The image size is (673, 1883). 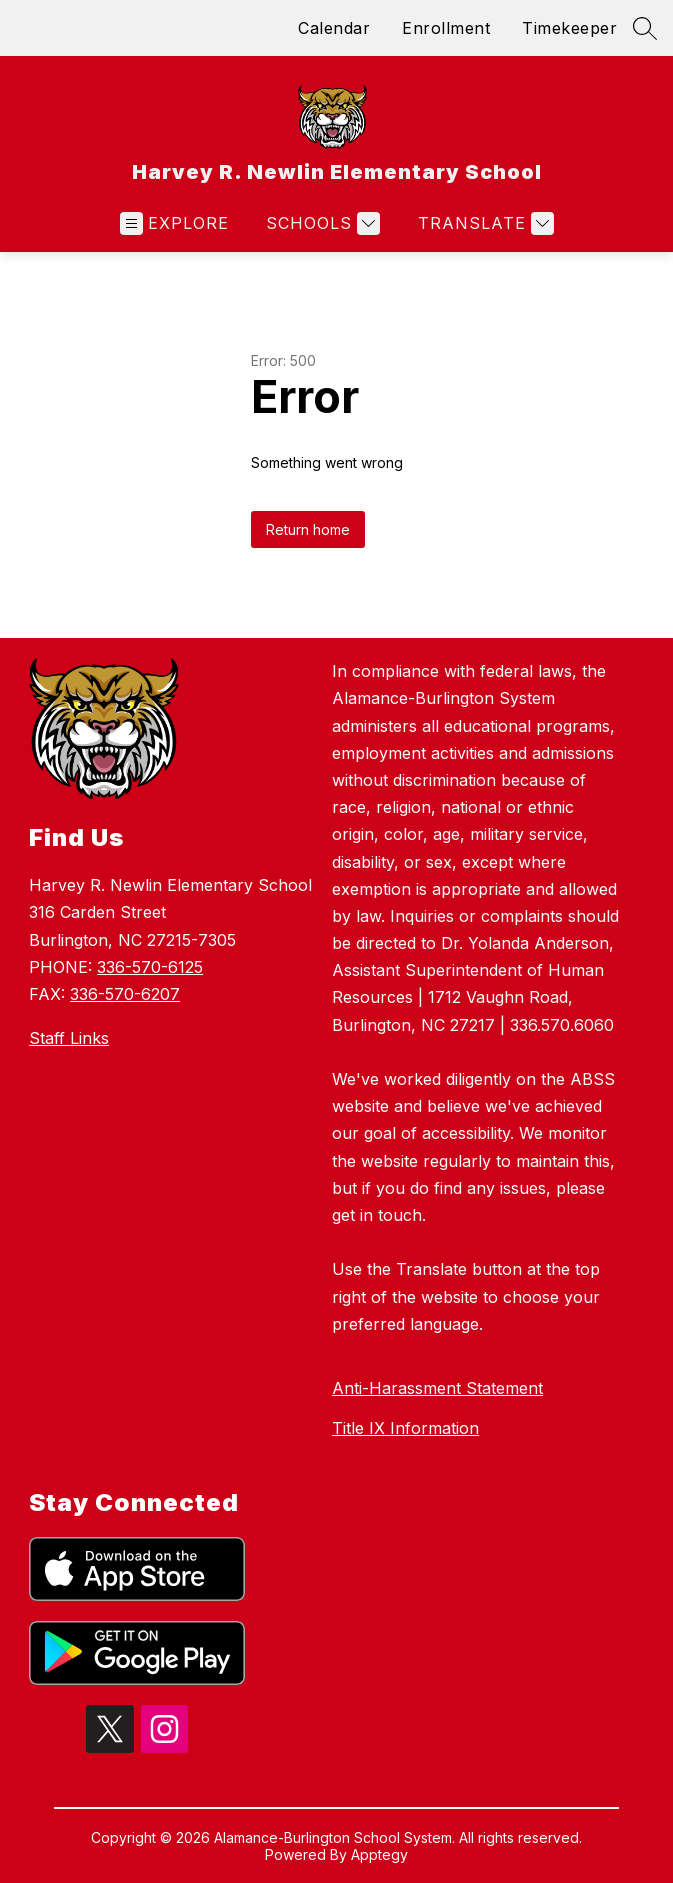 What do you see at coordinates (334, 28) in the screenshot?
I see `Calendar` at bounding box center [334, 28].